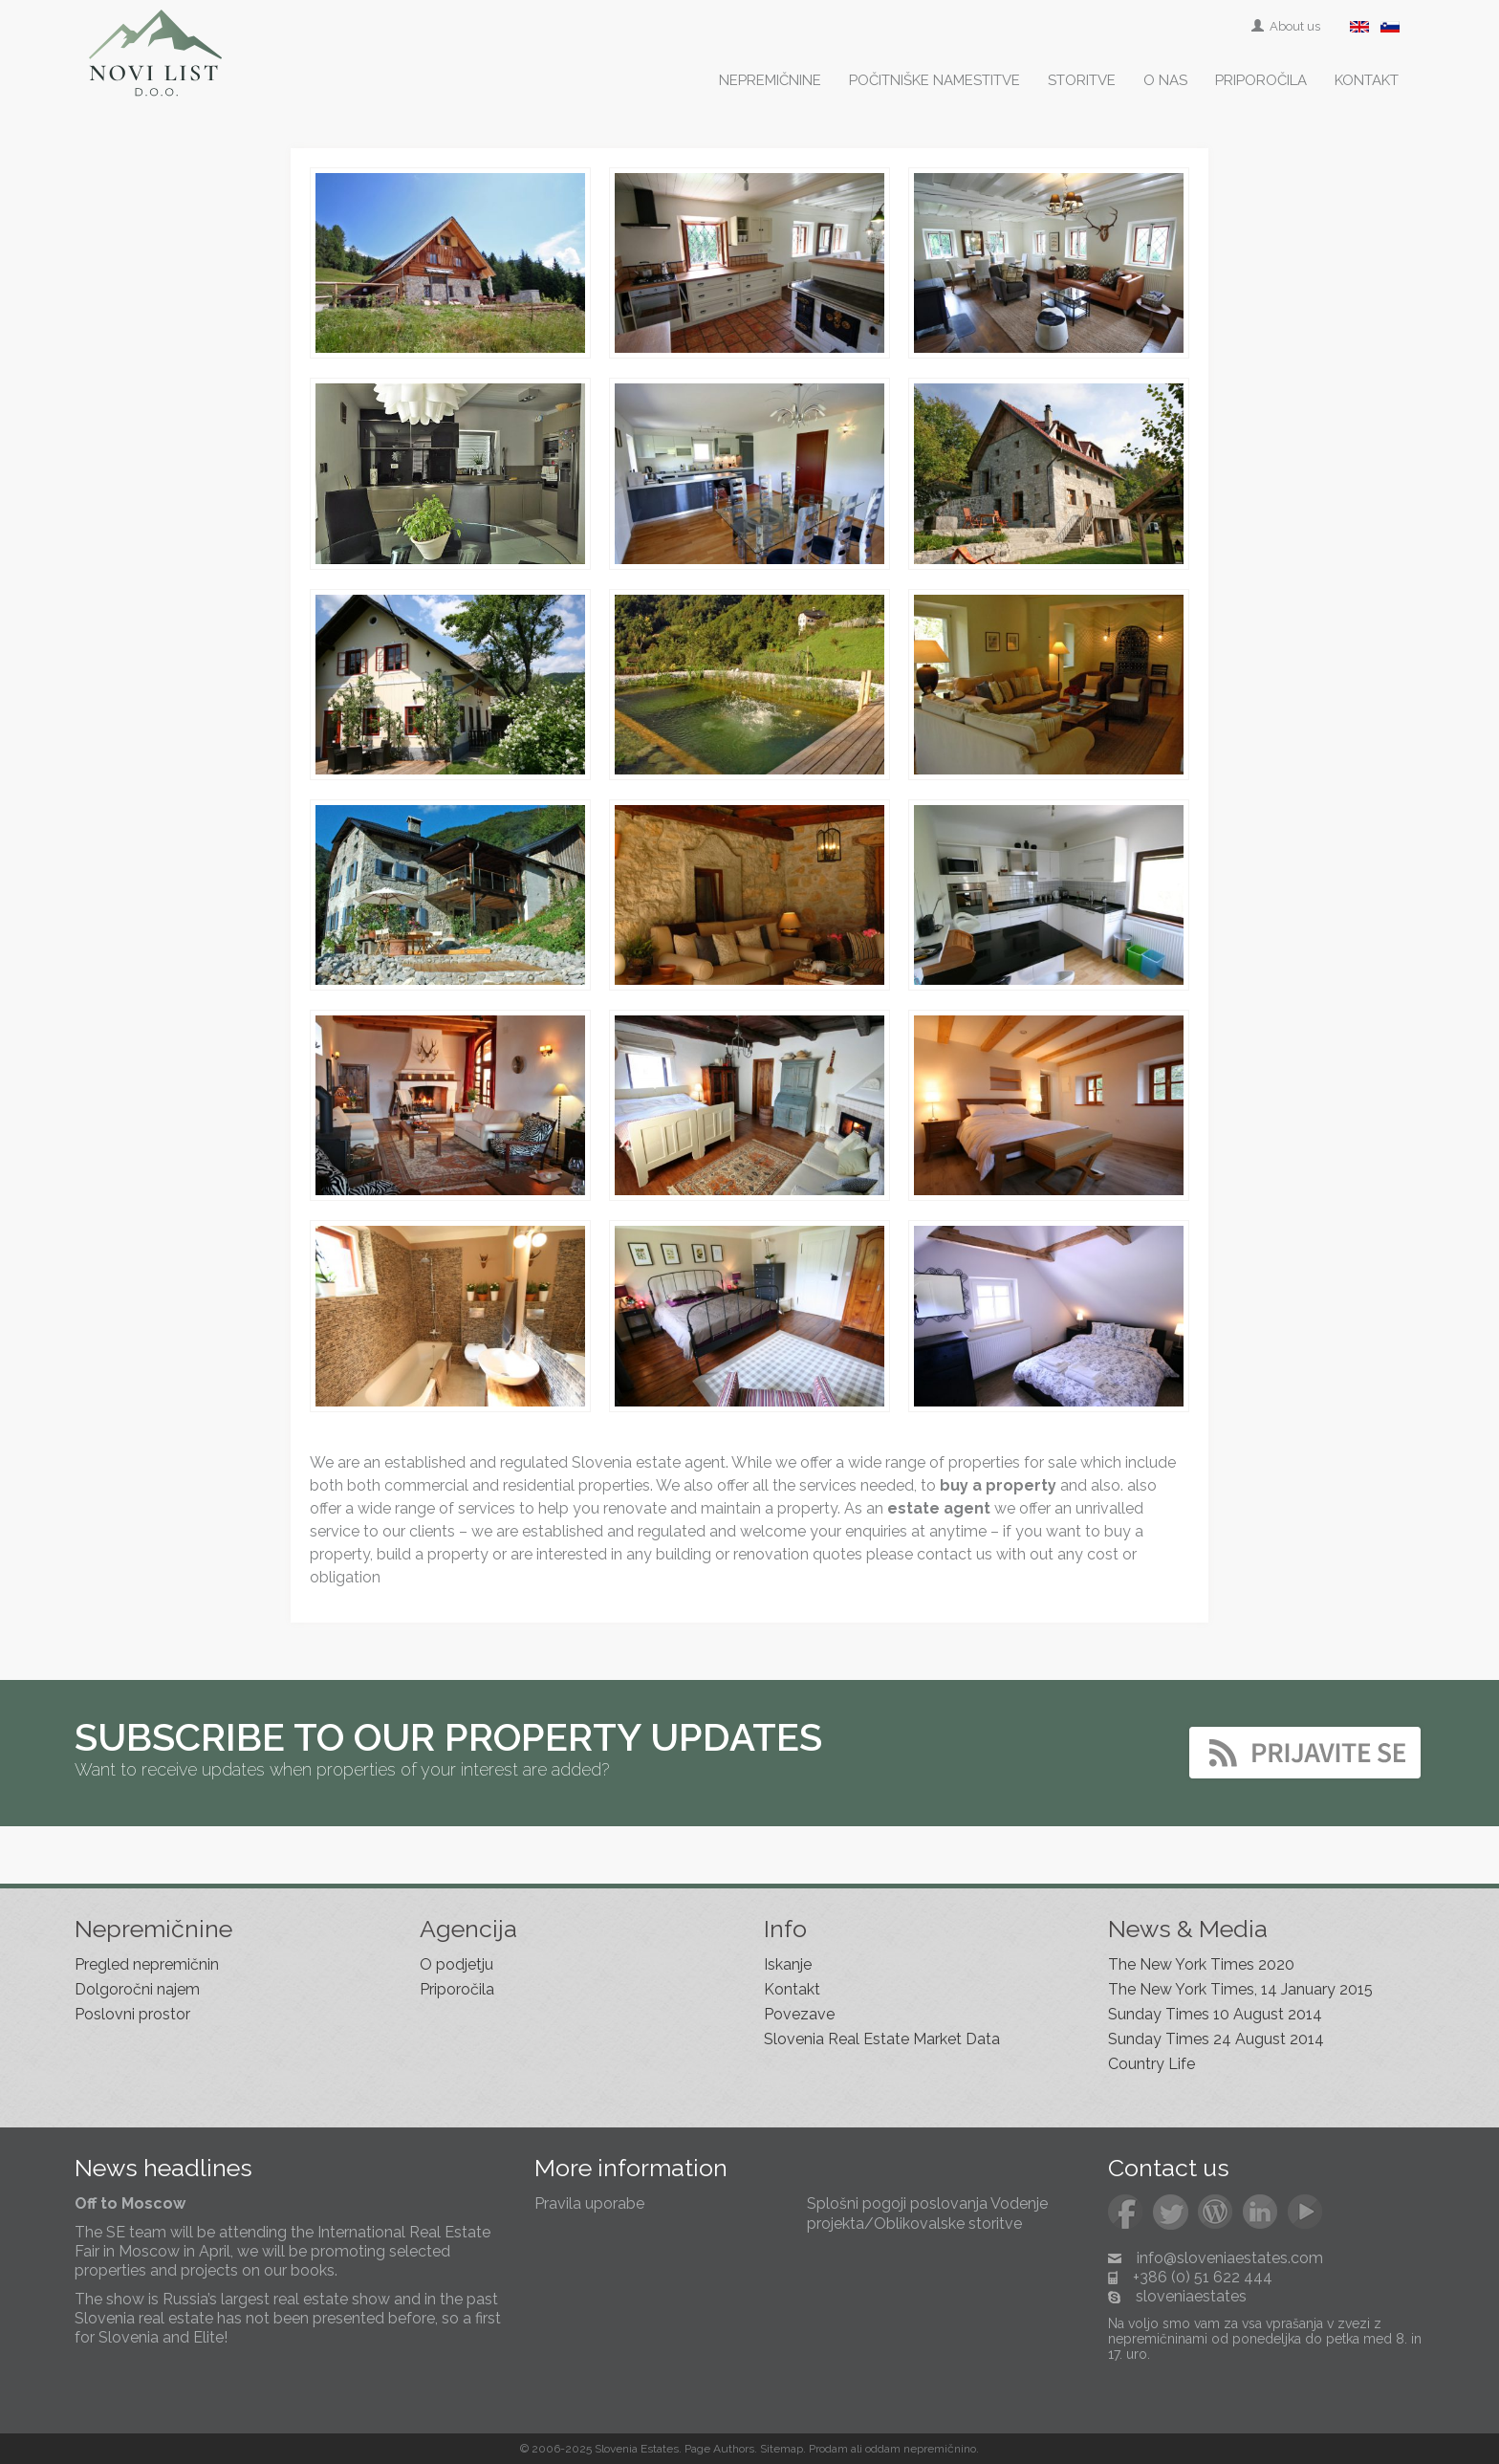  I want to click on Priporočila, so click(1261, 80).